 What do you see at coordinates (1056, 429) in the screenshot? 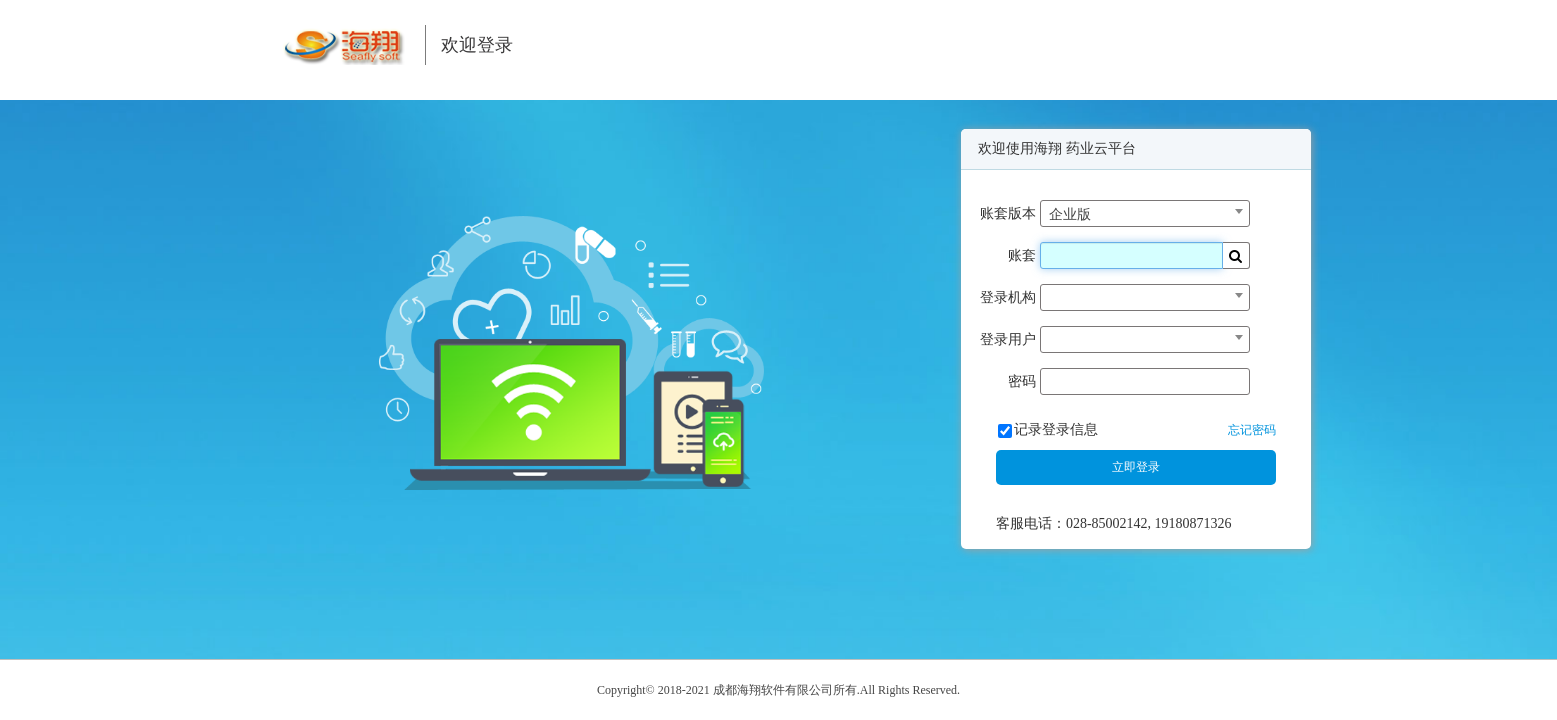
I see `记录登录信息` at bounding box center [1056, 429].